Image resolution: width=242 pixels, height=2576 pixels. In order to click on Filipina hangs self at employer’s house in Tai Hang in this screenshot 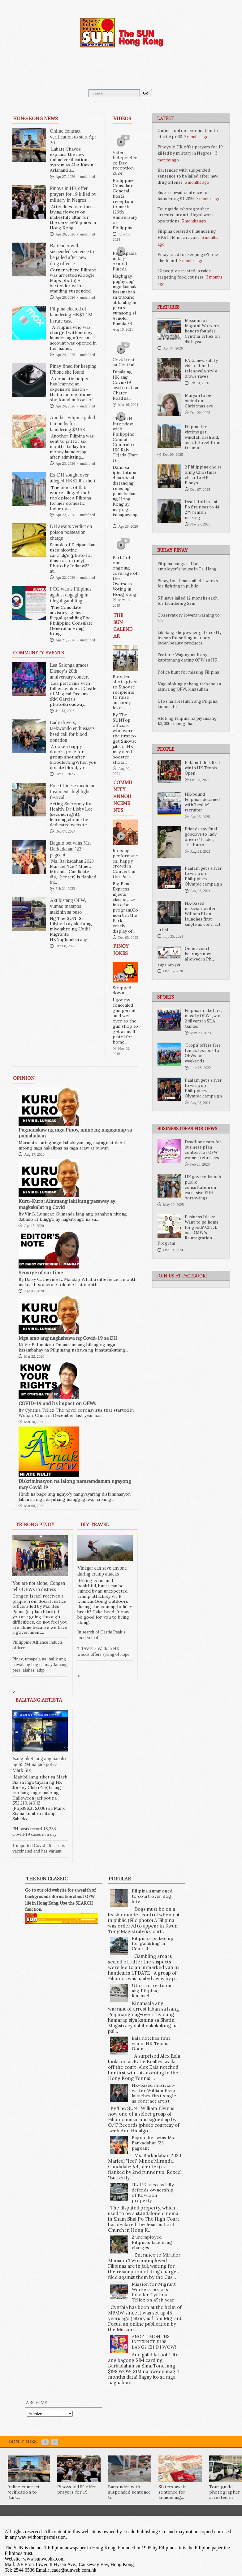, I will do `click(187, 566)`.